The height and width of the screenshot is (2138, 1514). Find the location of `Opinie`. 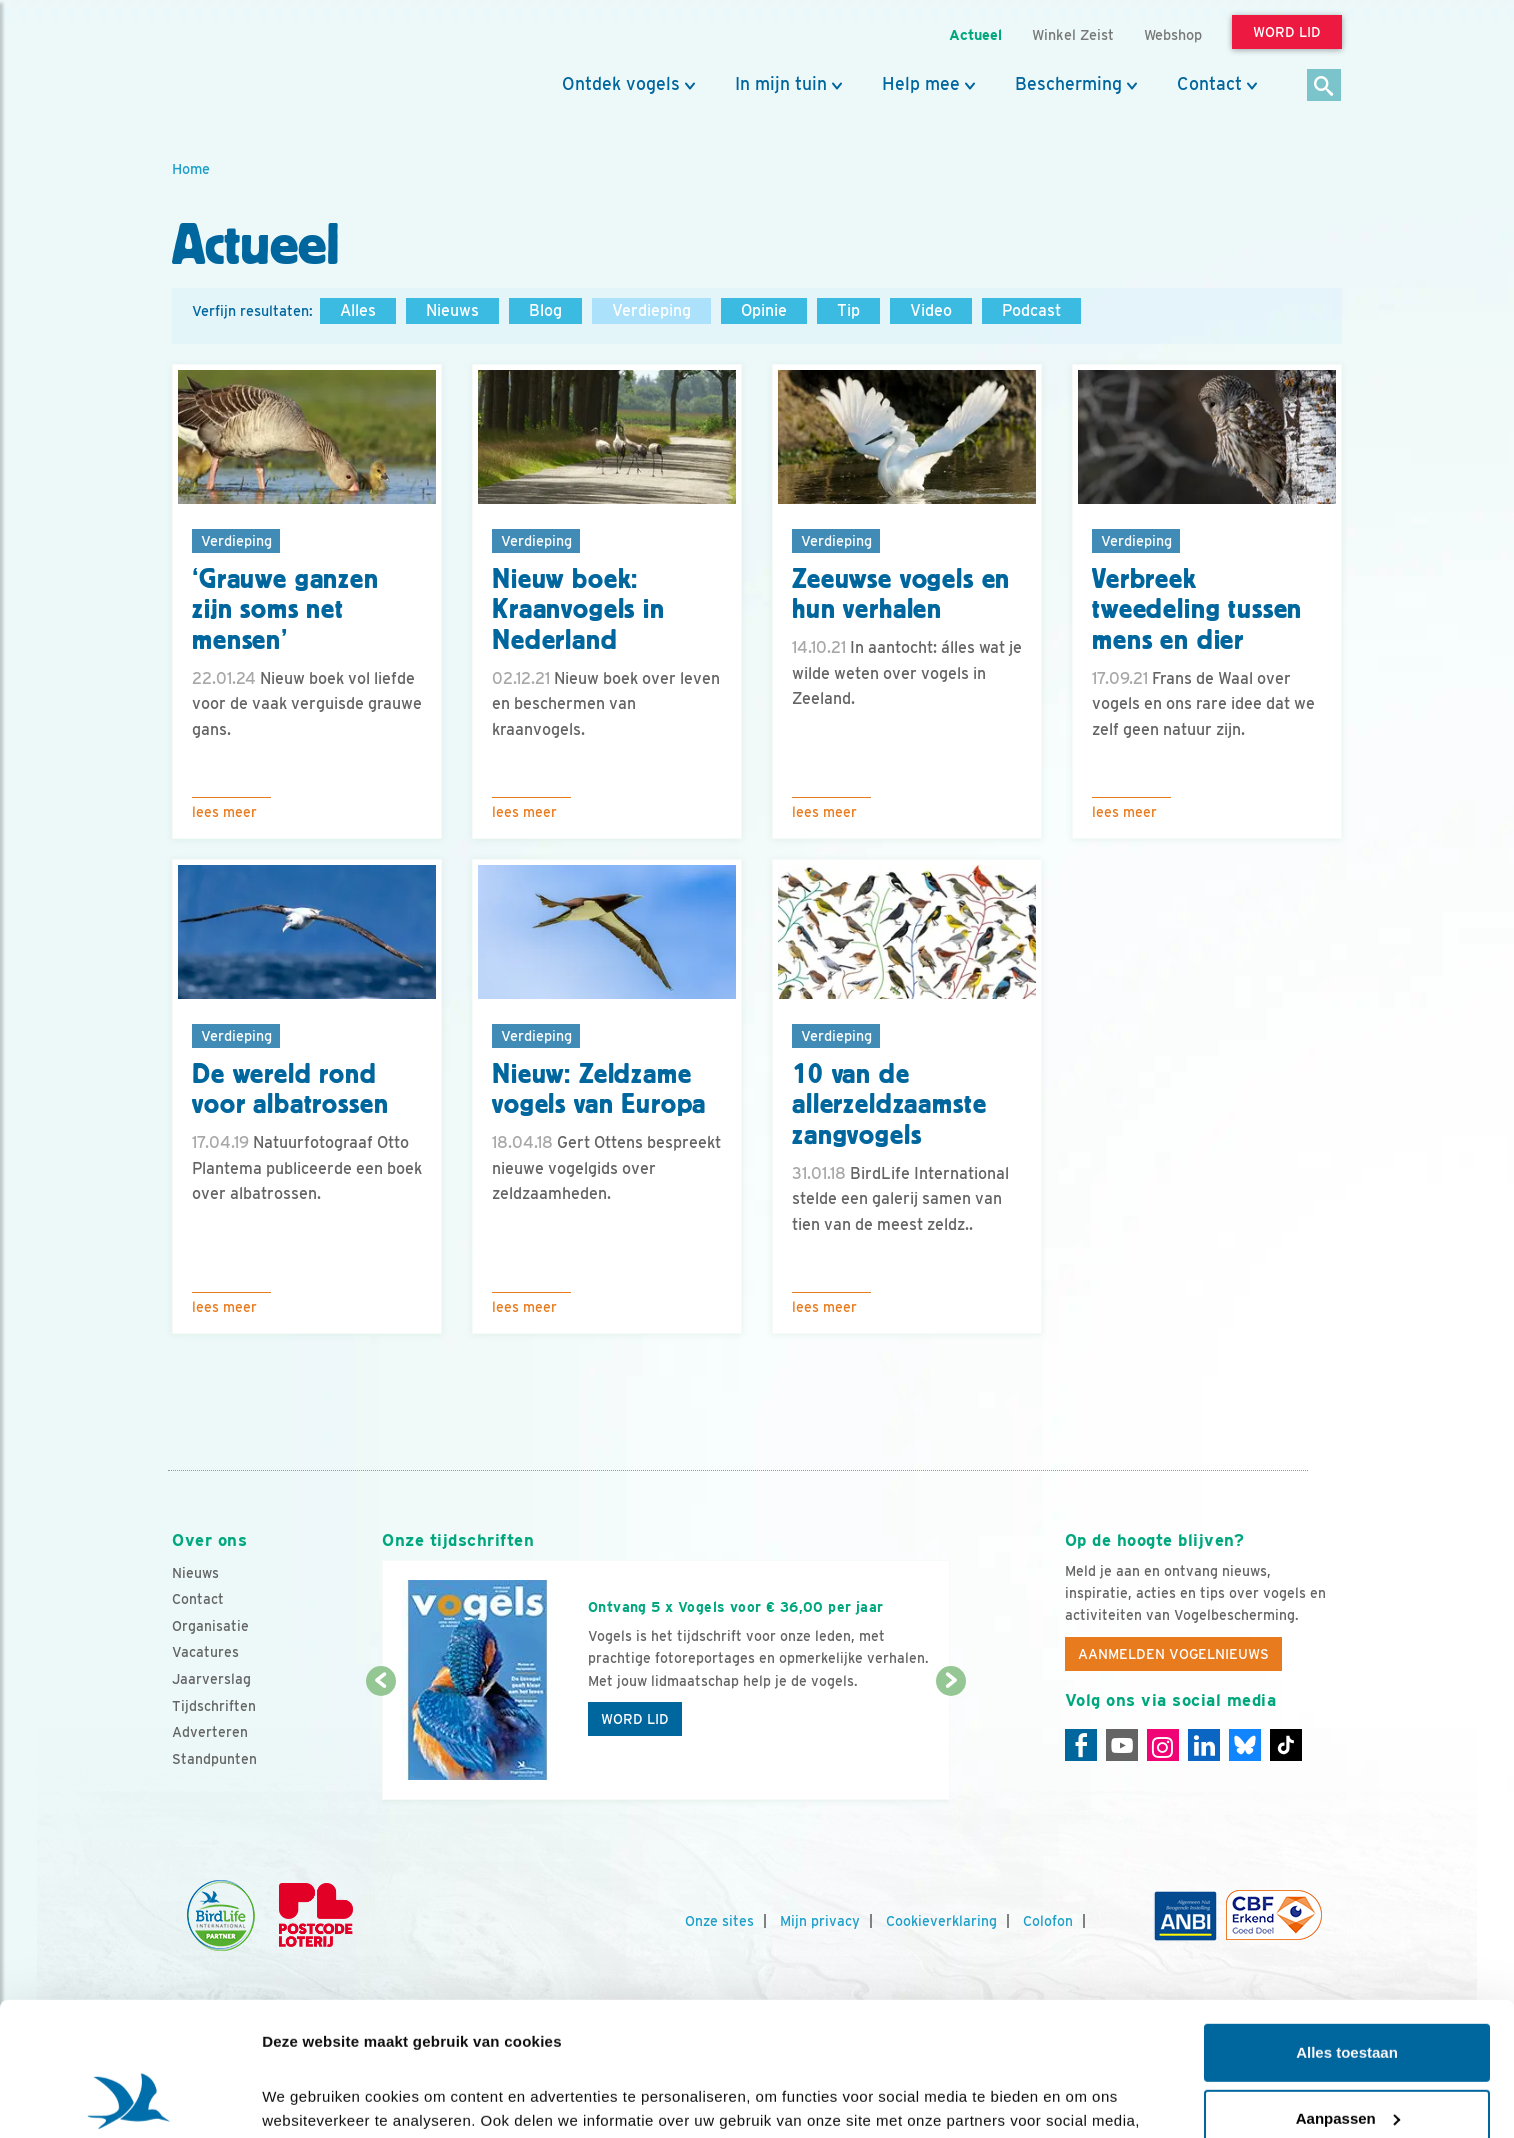

Opinie is located at coordinates (764, 310).